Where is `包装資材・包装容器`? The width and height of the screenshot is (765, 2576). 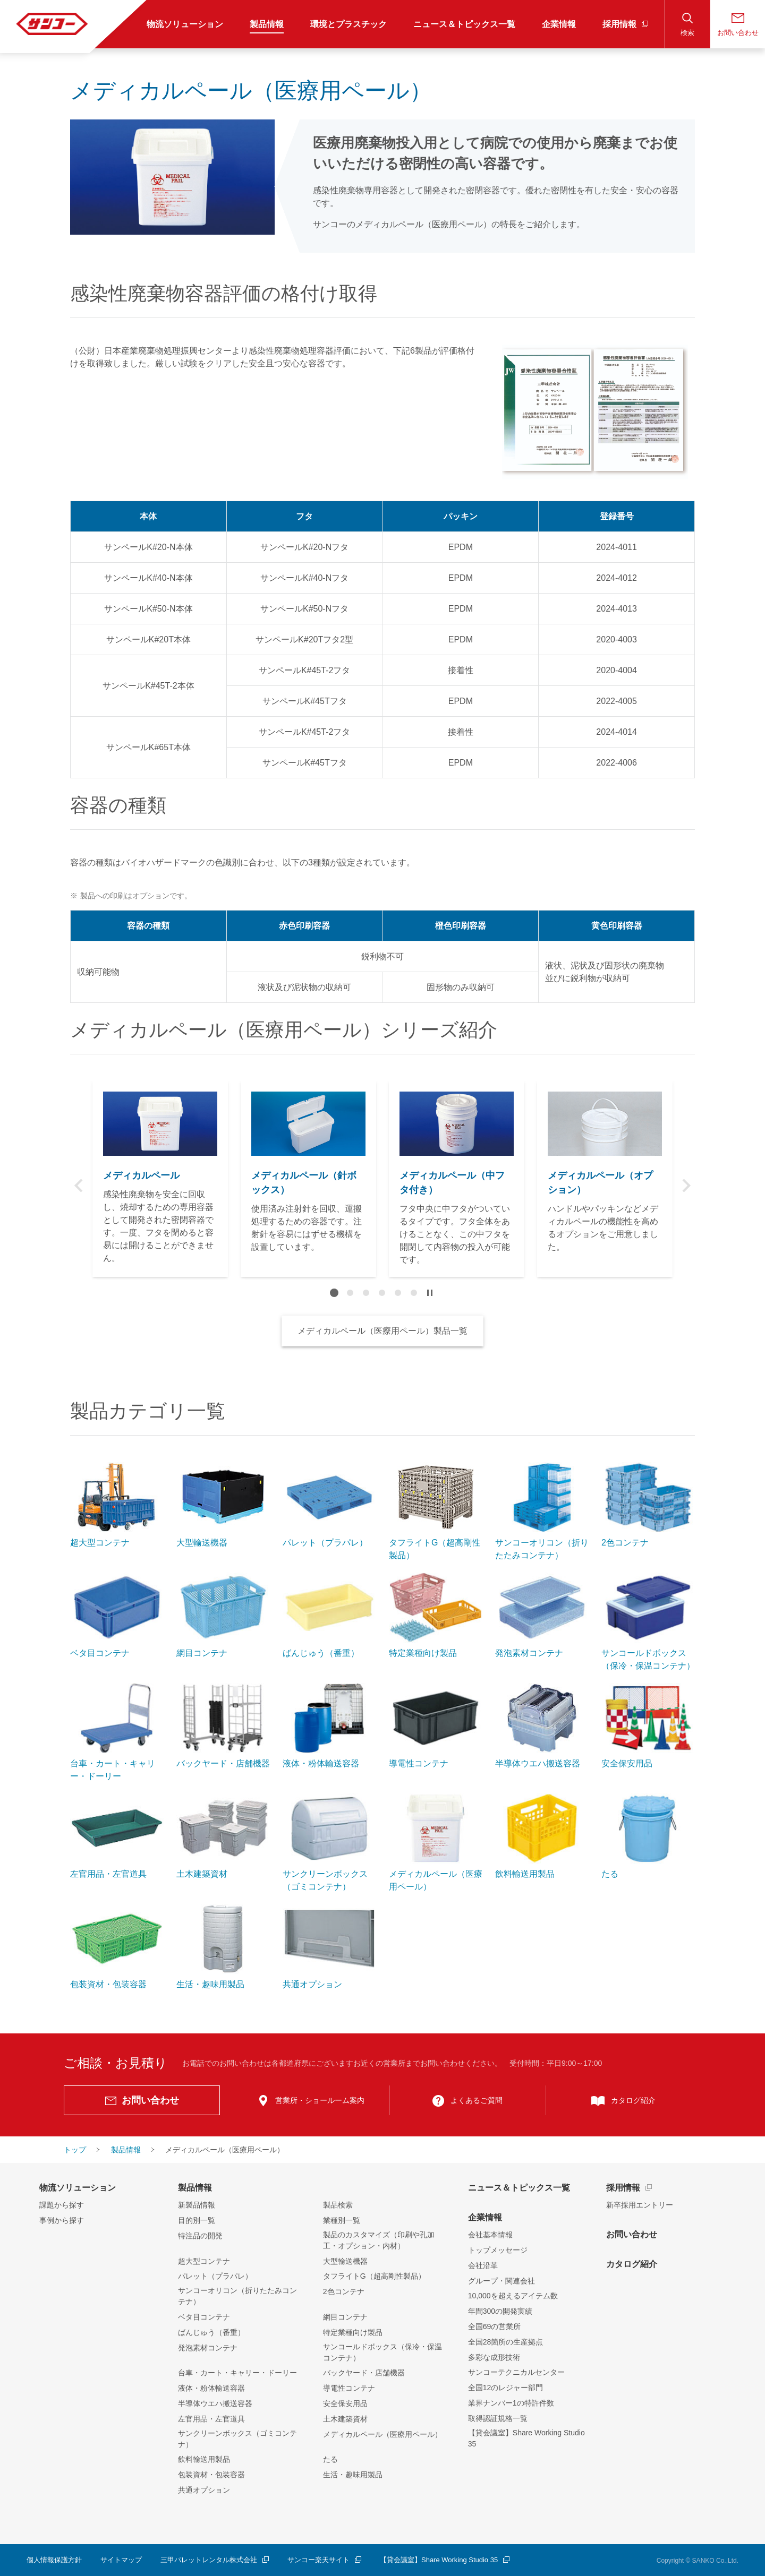 包装資材・包装容器 is located at coordinates (211, 2474).